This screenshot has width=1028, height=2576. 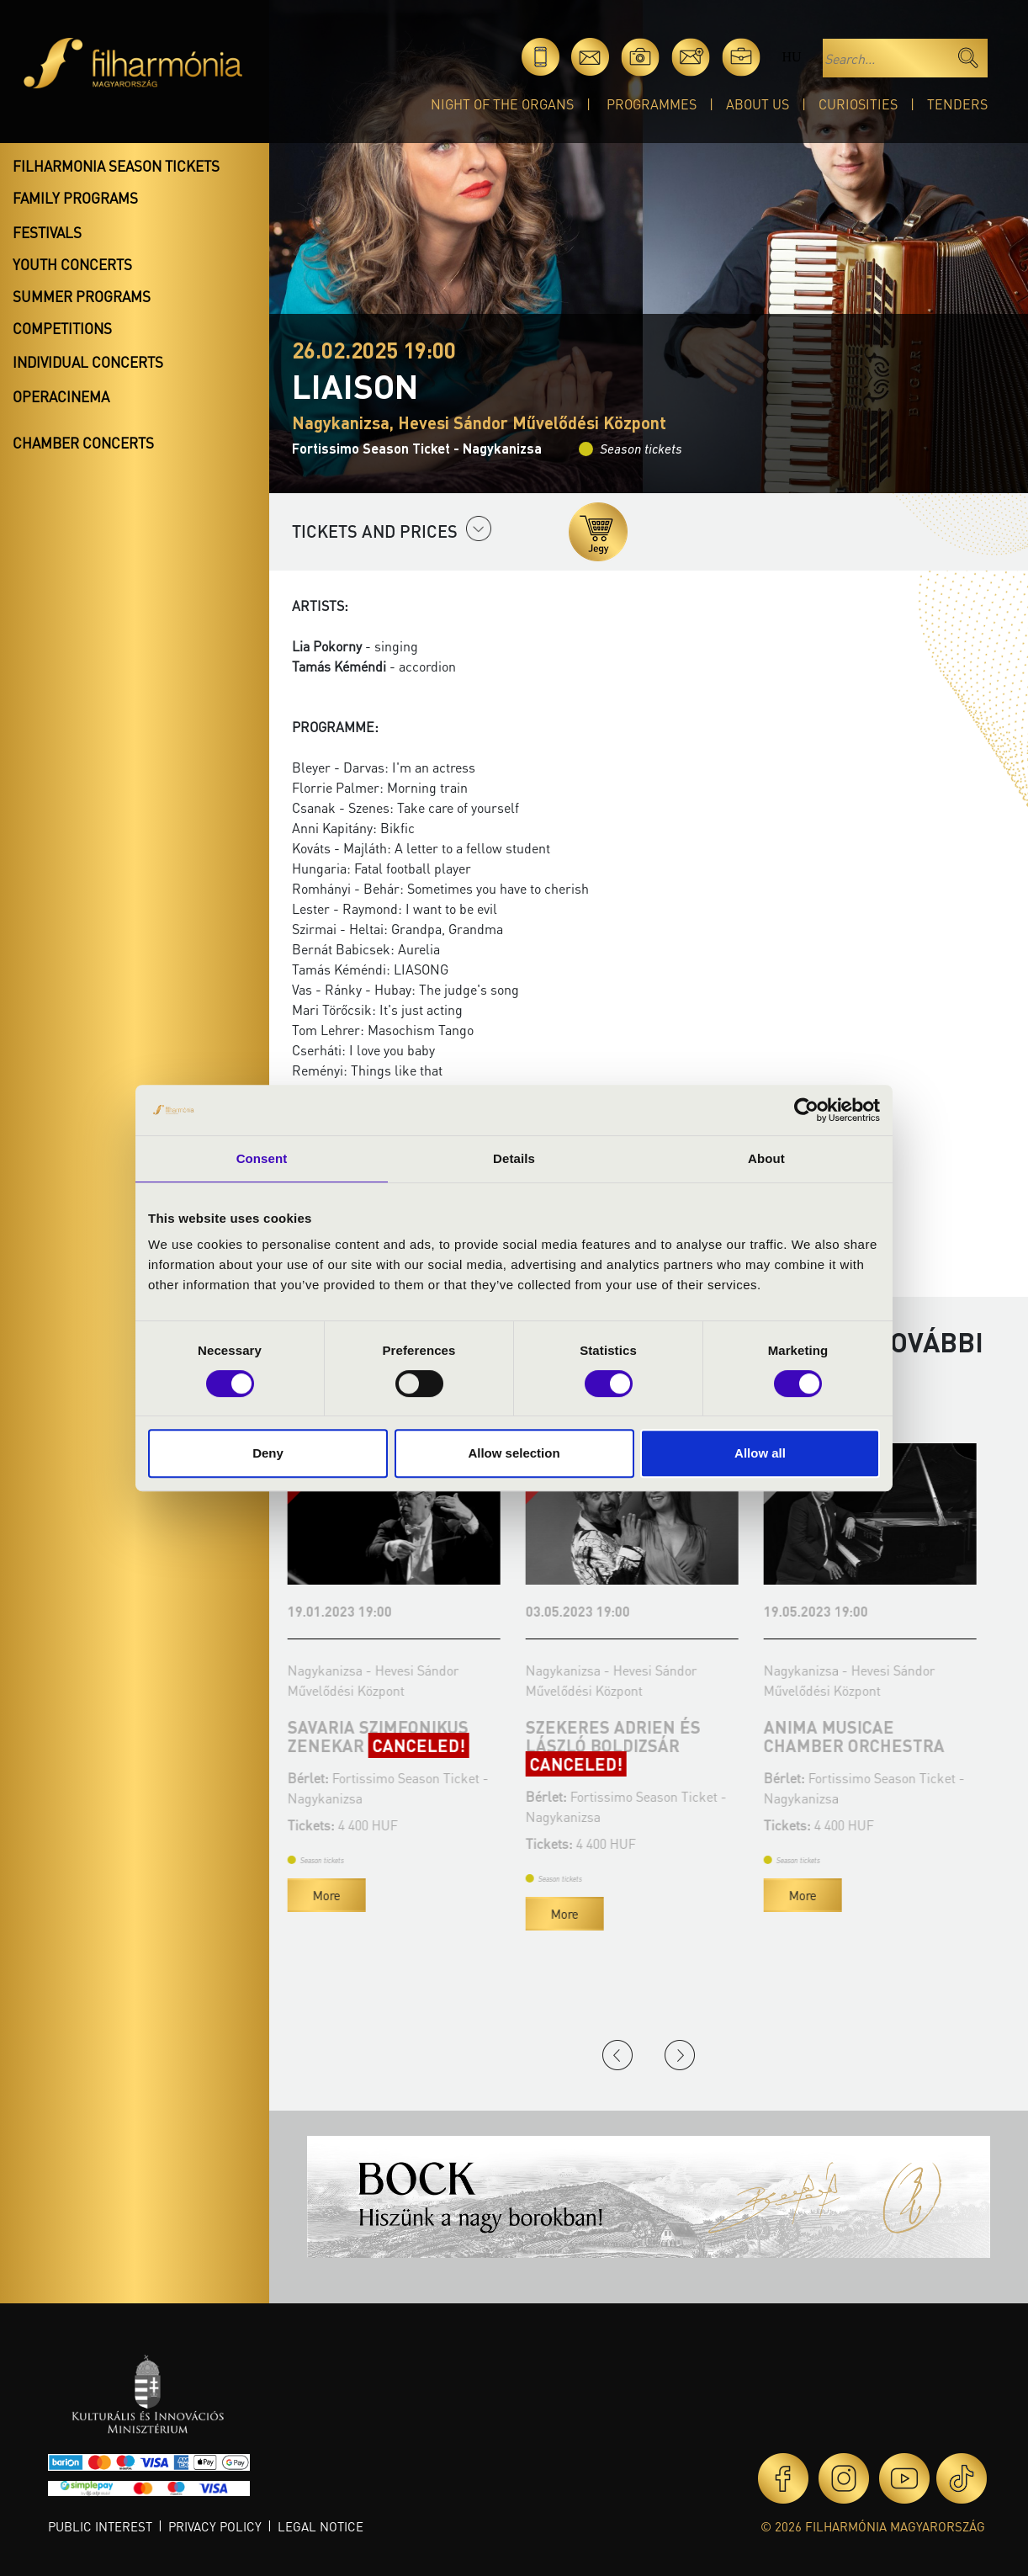 I want to click on Youth concerts, so click(x=72, y=264).